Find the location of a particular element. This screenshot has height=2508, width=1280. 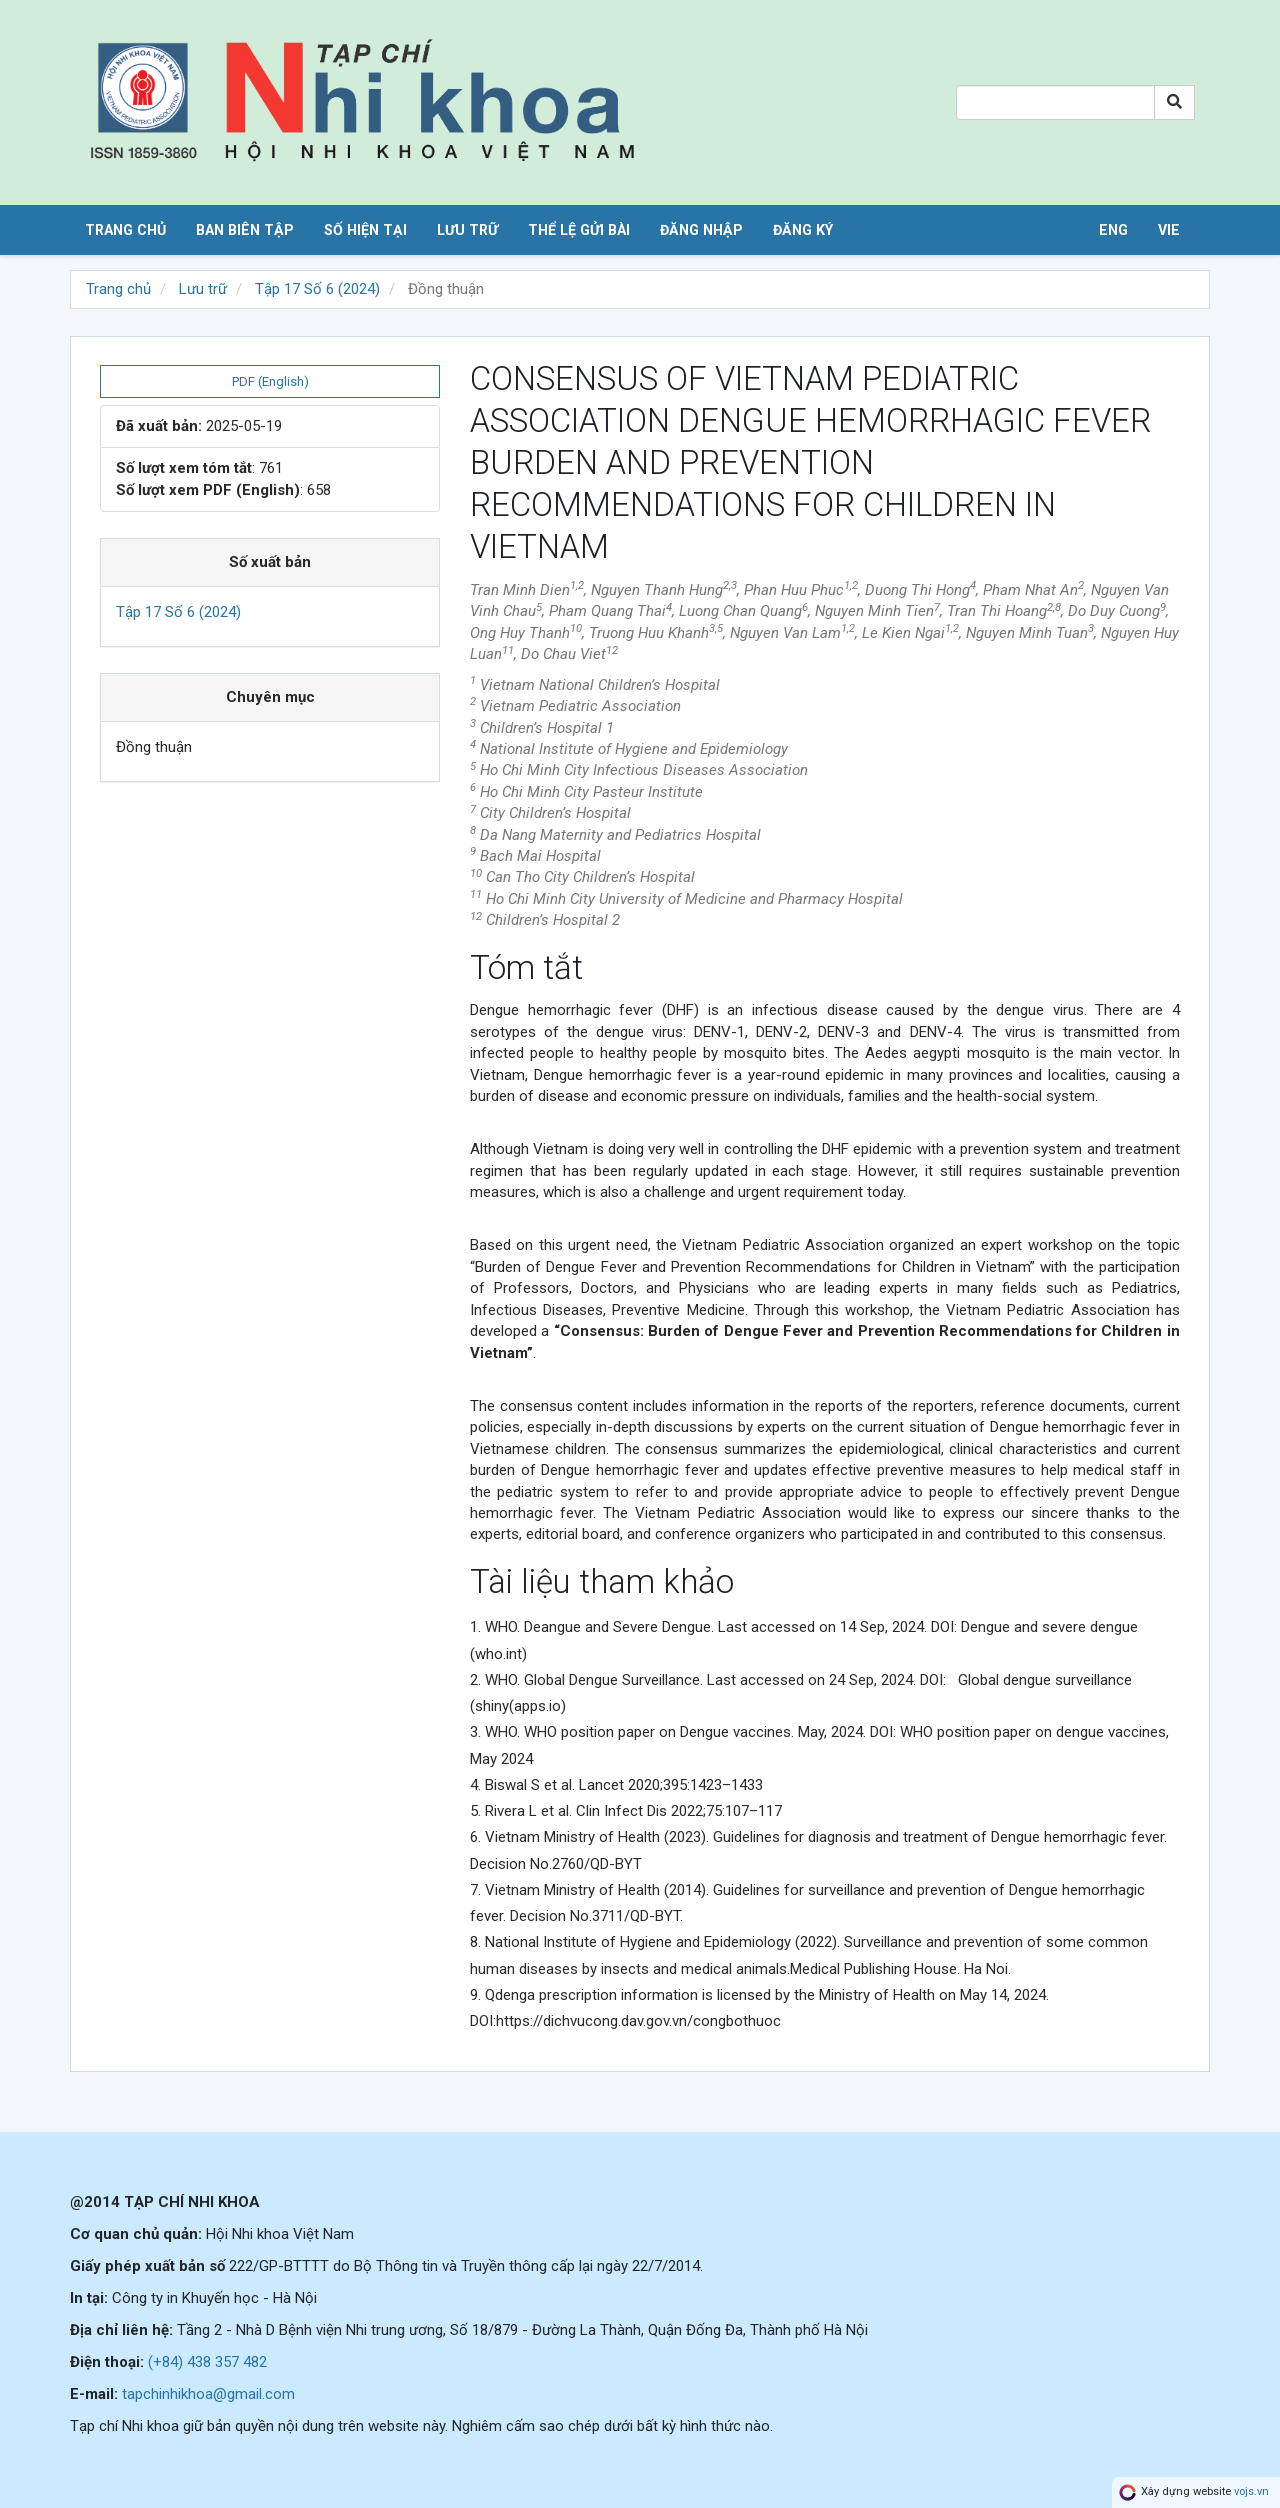

Tập 17 Số 6 (2024) is located at coordinates (317, 289).